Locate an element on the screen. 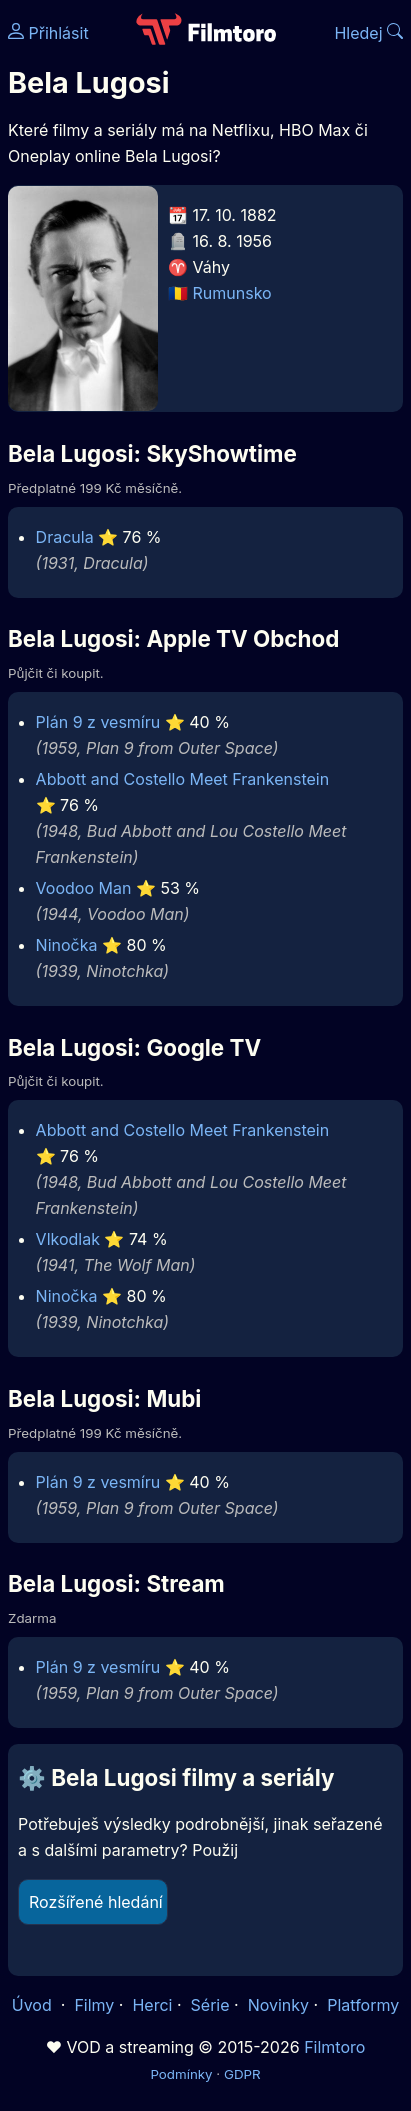 This screenshot has width=411, height=2111. Série is located at coordinates (210, 2005).